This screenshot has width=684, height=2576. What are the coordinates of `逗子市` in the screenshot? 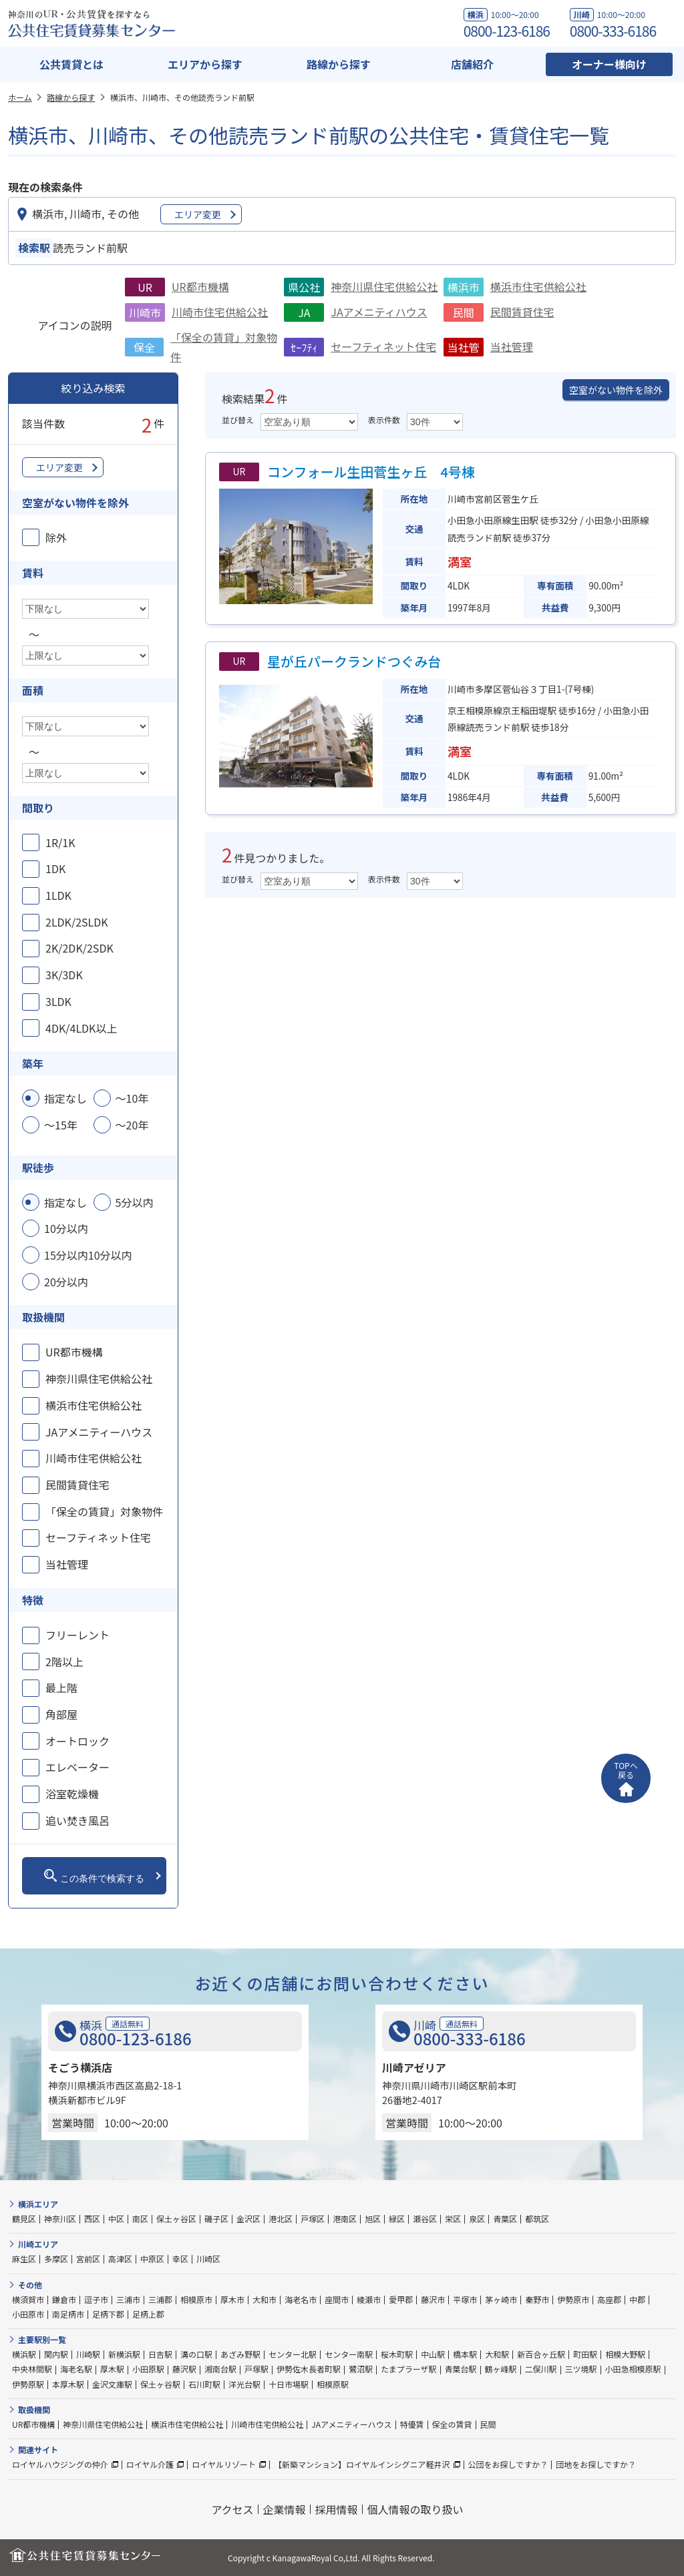 It's located at (96, 2299).